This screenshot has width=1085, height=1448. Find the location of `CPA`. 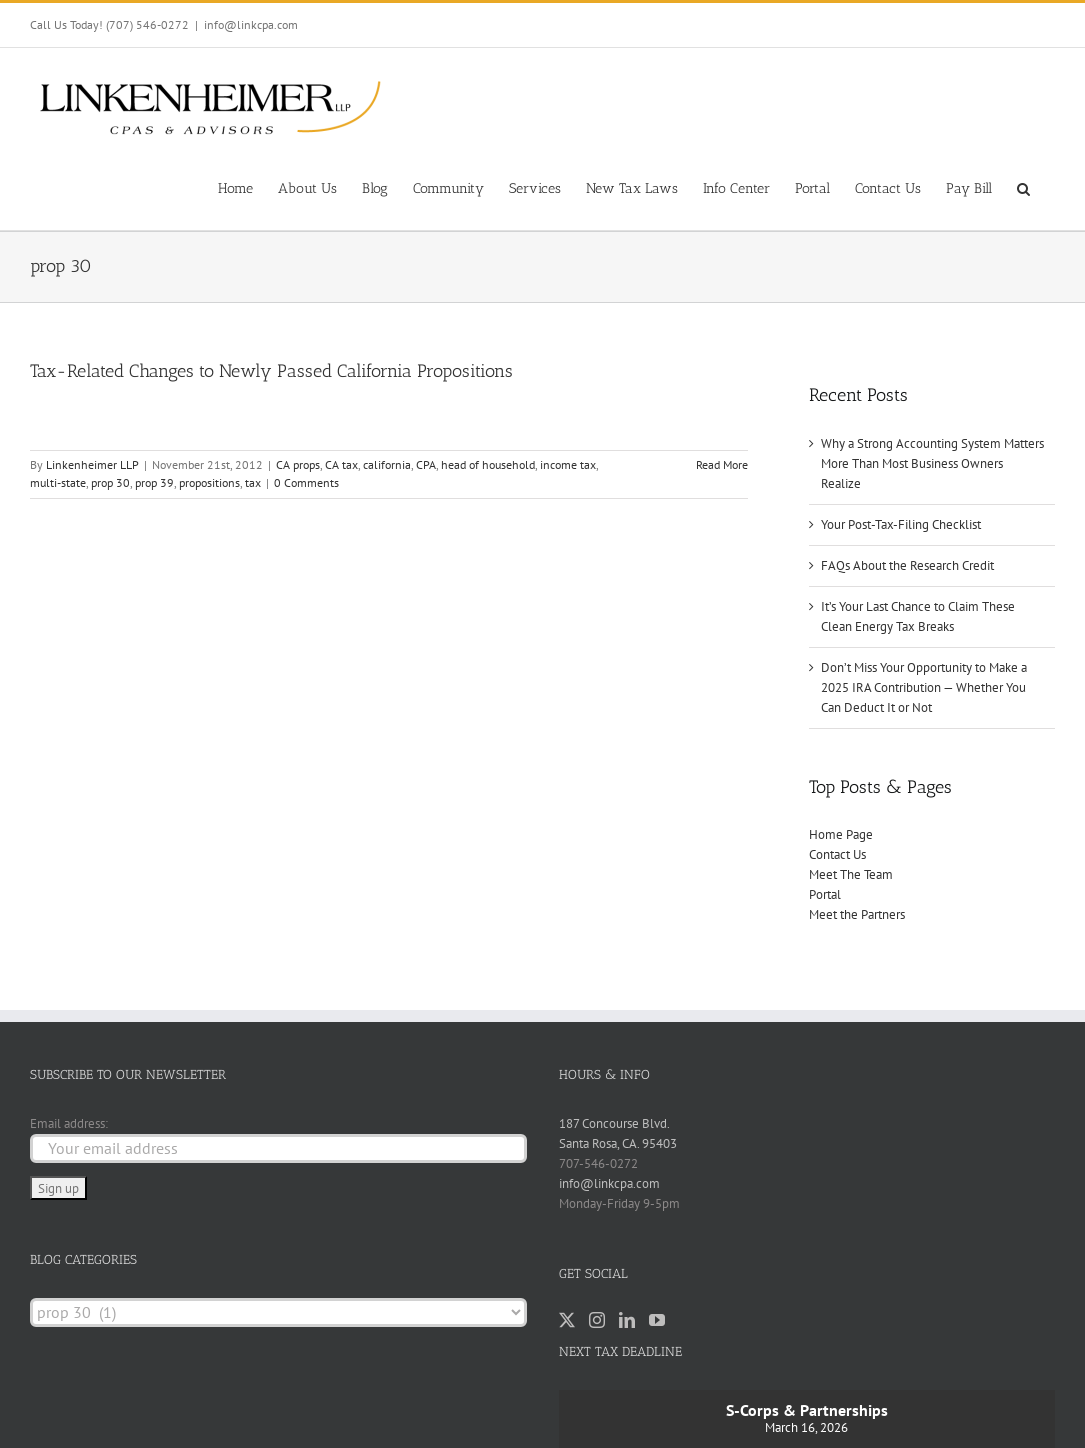

CPA is located at coordinates (426, 464).